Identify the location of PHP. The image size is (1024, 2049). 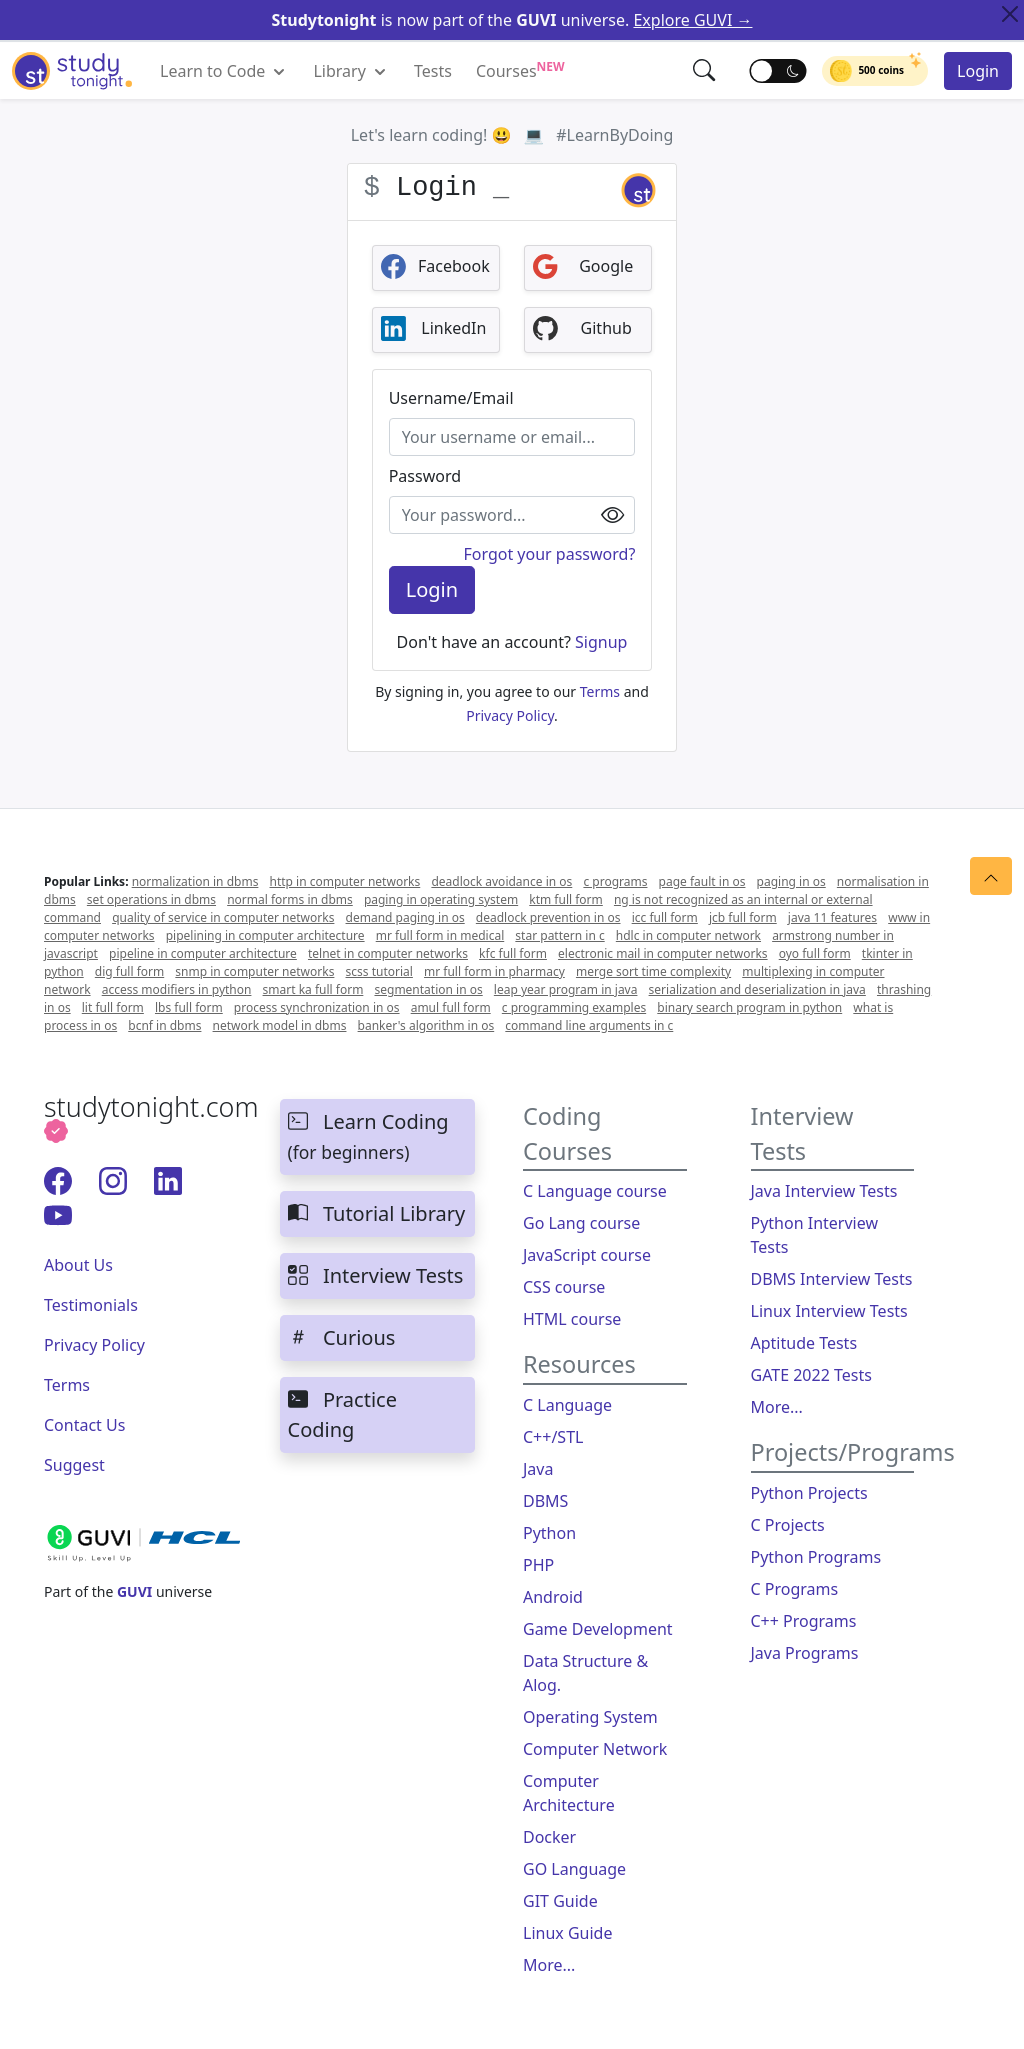
(538, 1565).